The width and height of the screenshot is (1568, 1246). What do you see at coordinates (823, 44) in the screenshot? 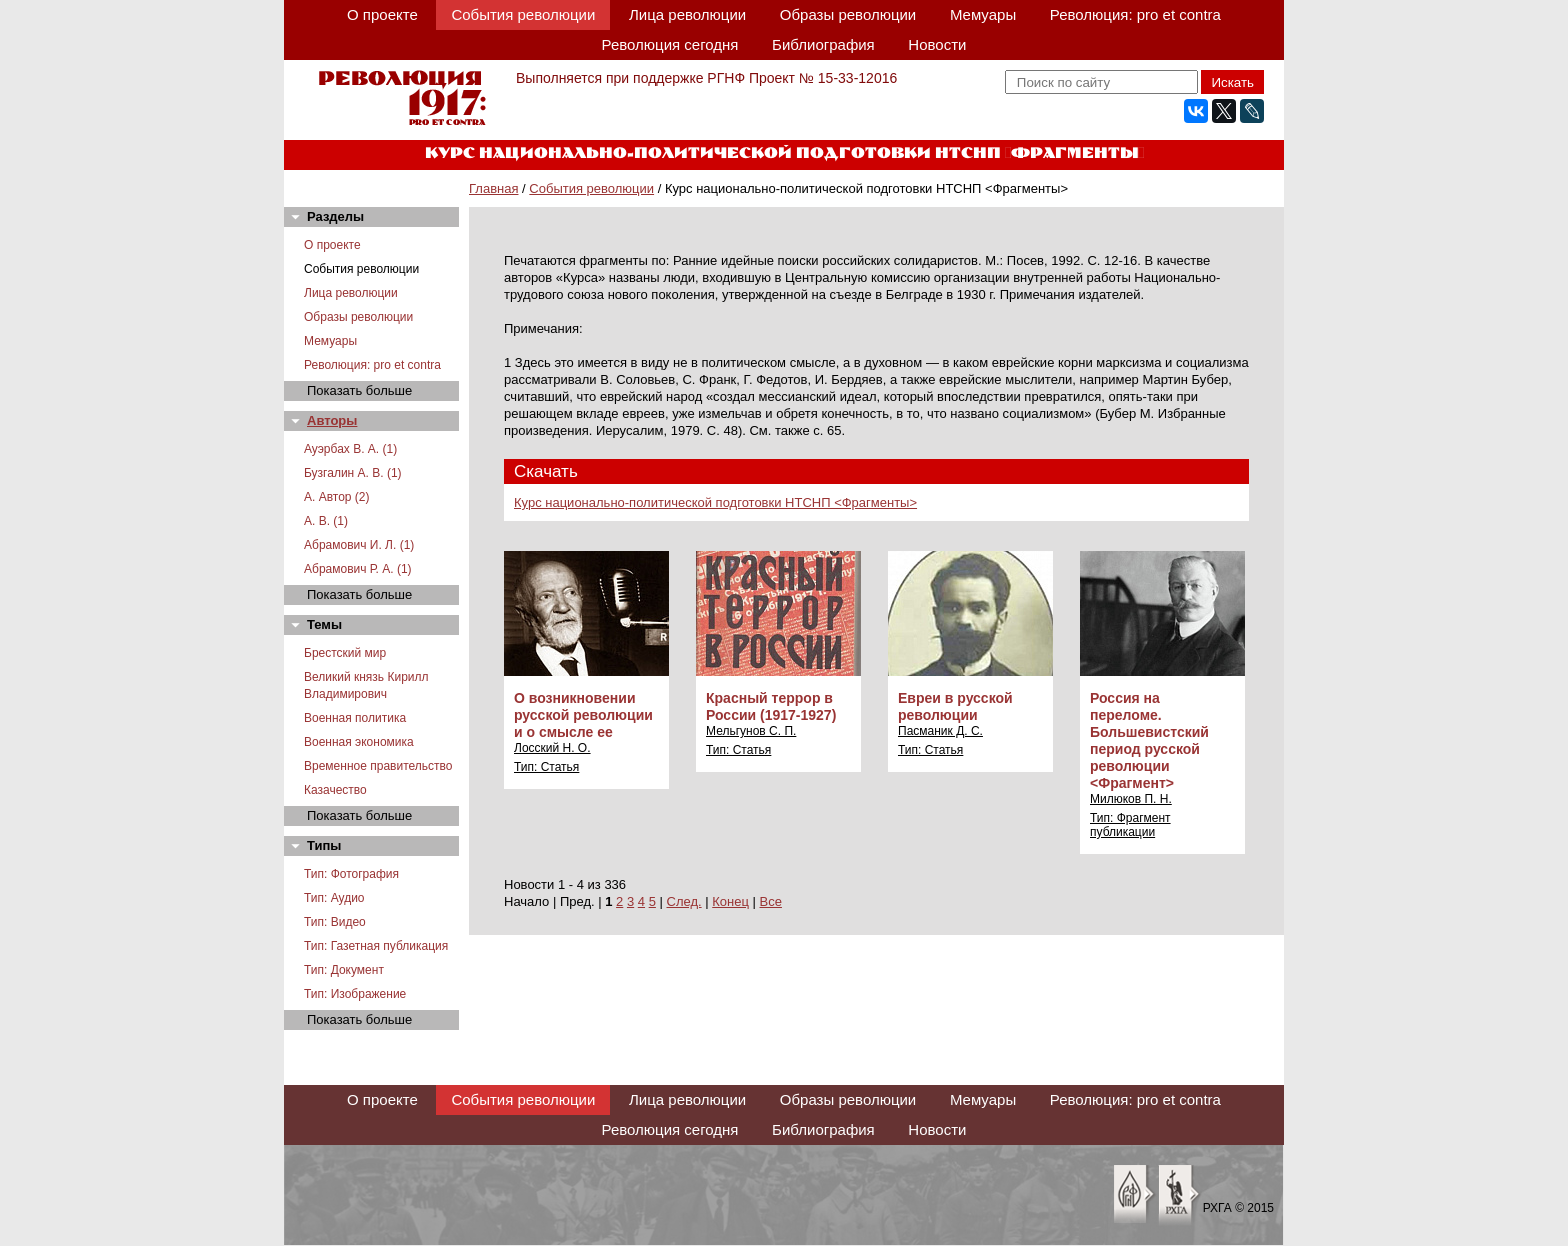
I see `Библиография` at bounding box center [823, 44].